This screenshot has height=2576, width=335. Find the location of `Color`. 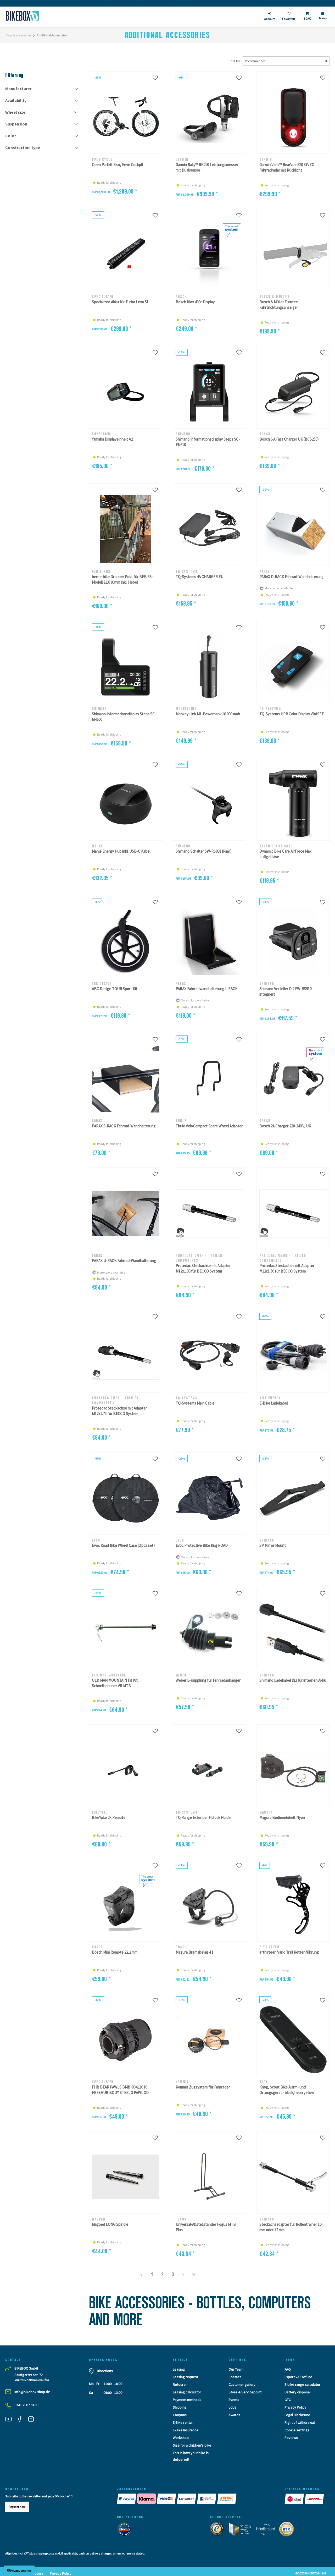

Color is located at coordinates (10, 135).